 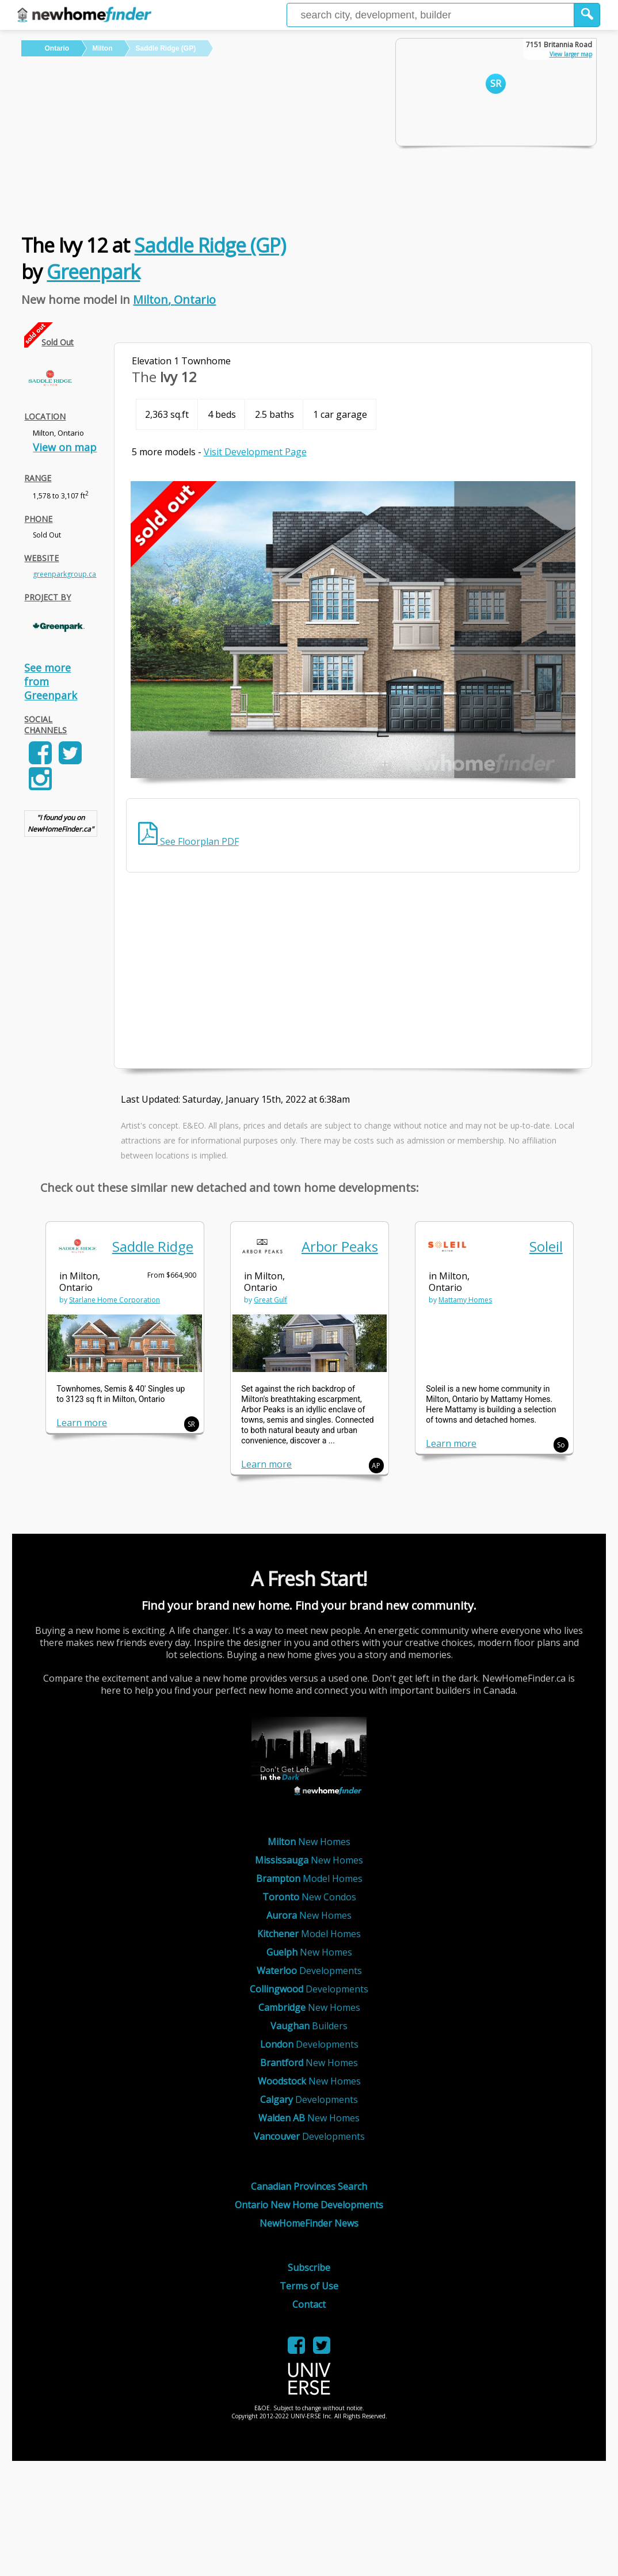 I want to click on Great Gulf [link], so click(x=270, y=1300).